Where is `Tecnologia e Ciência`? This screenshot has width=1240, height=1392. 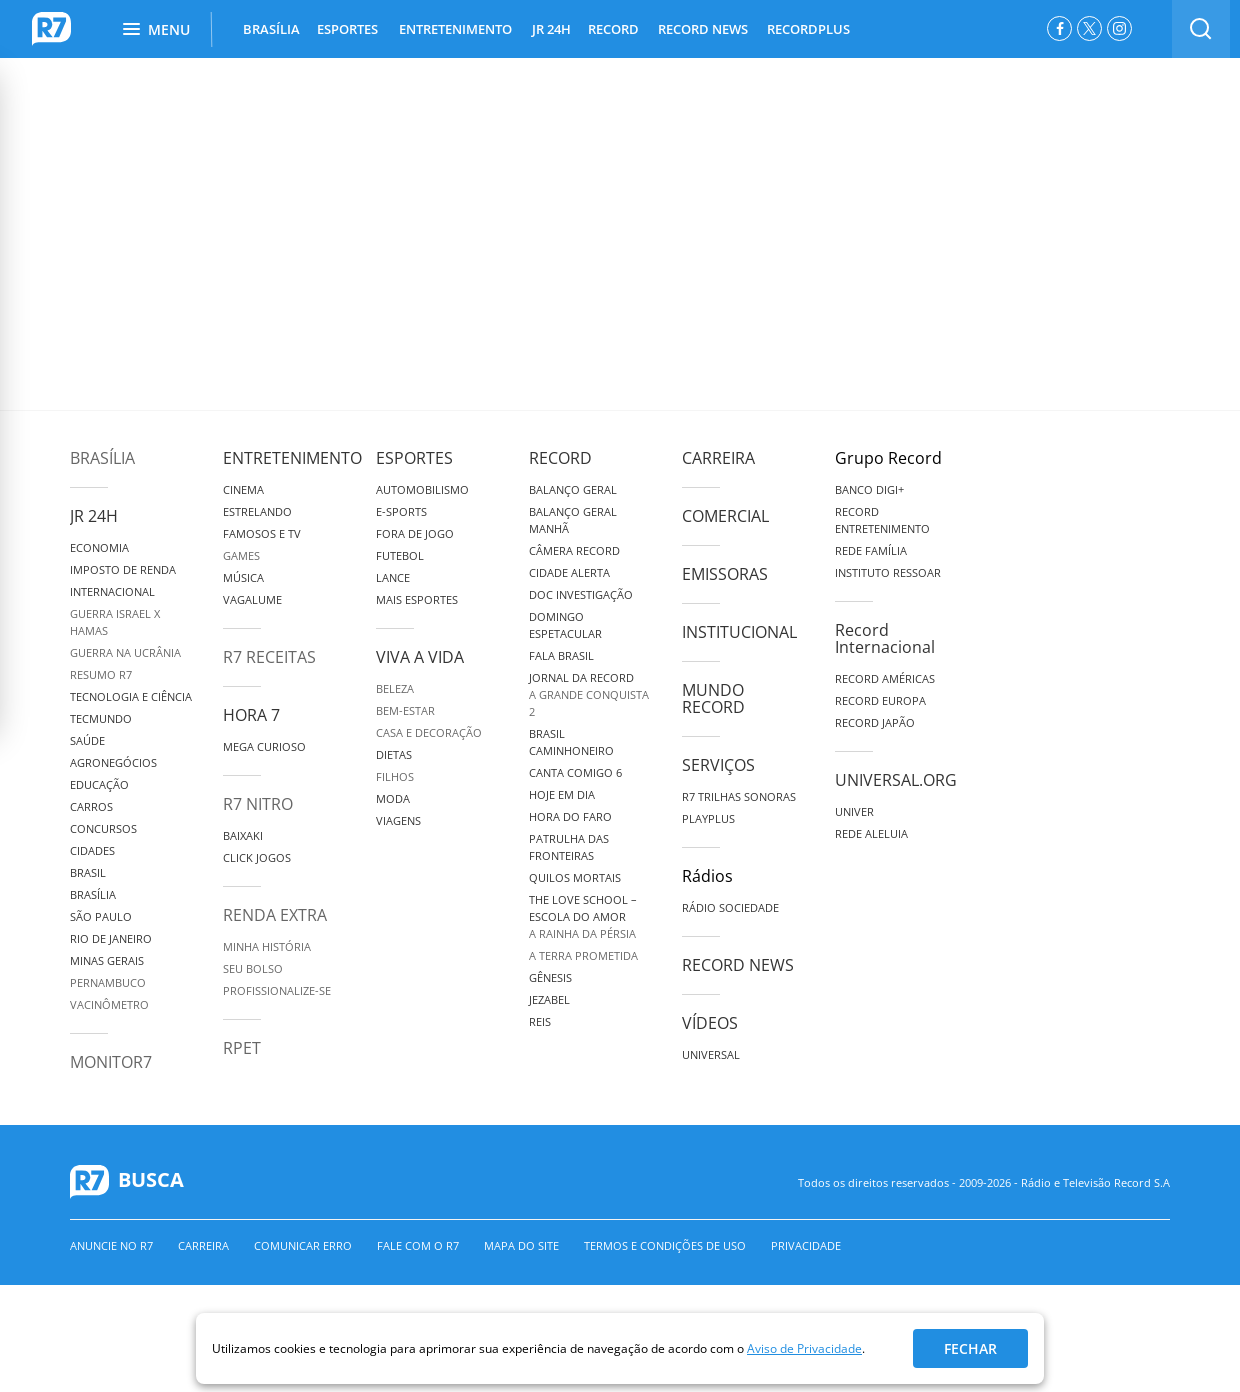
Tecnologia e Ciência is located at coordinates (131, 696).